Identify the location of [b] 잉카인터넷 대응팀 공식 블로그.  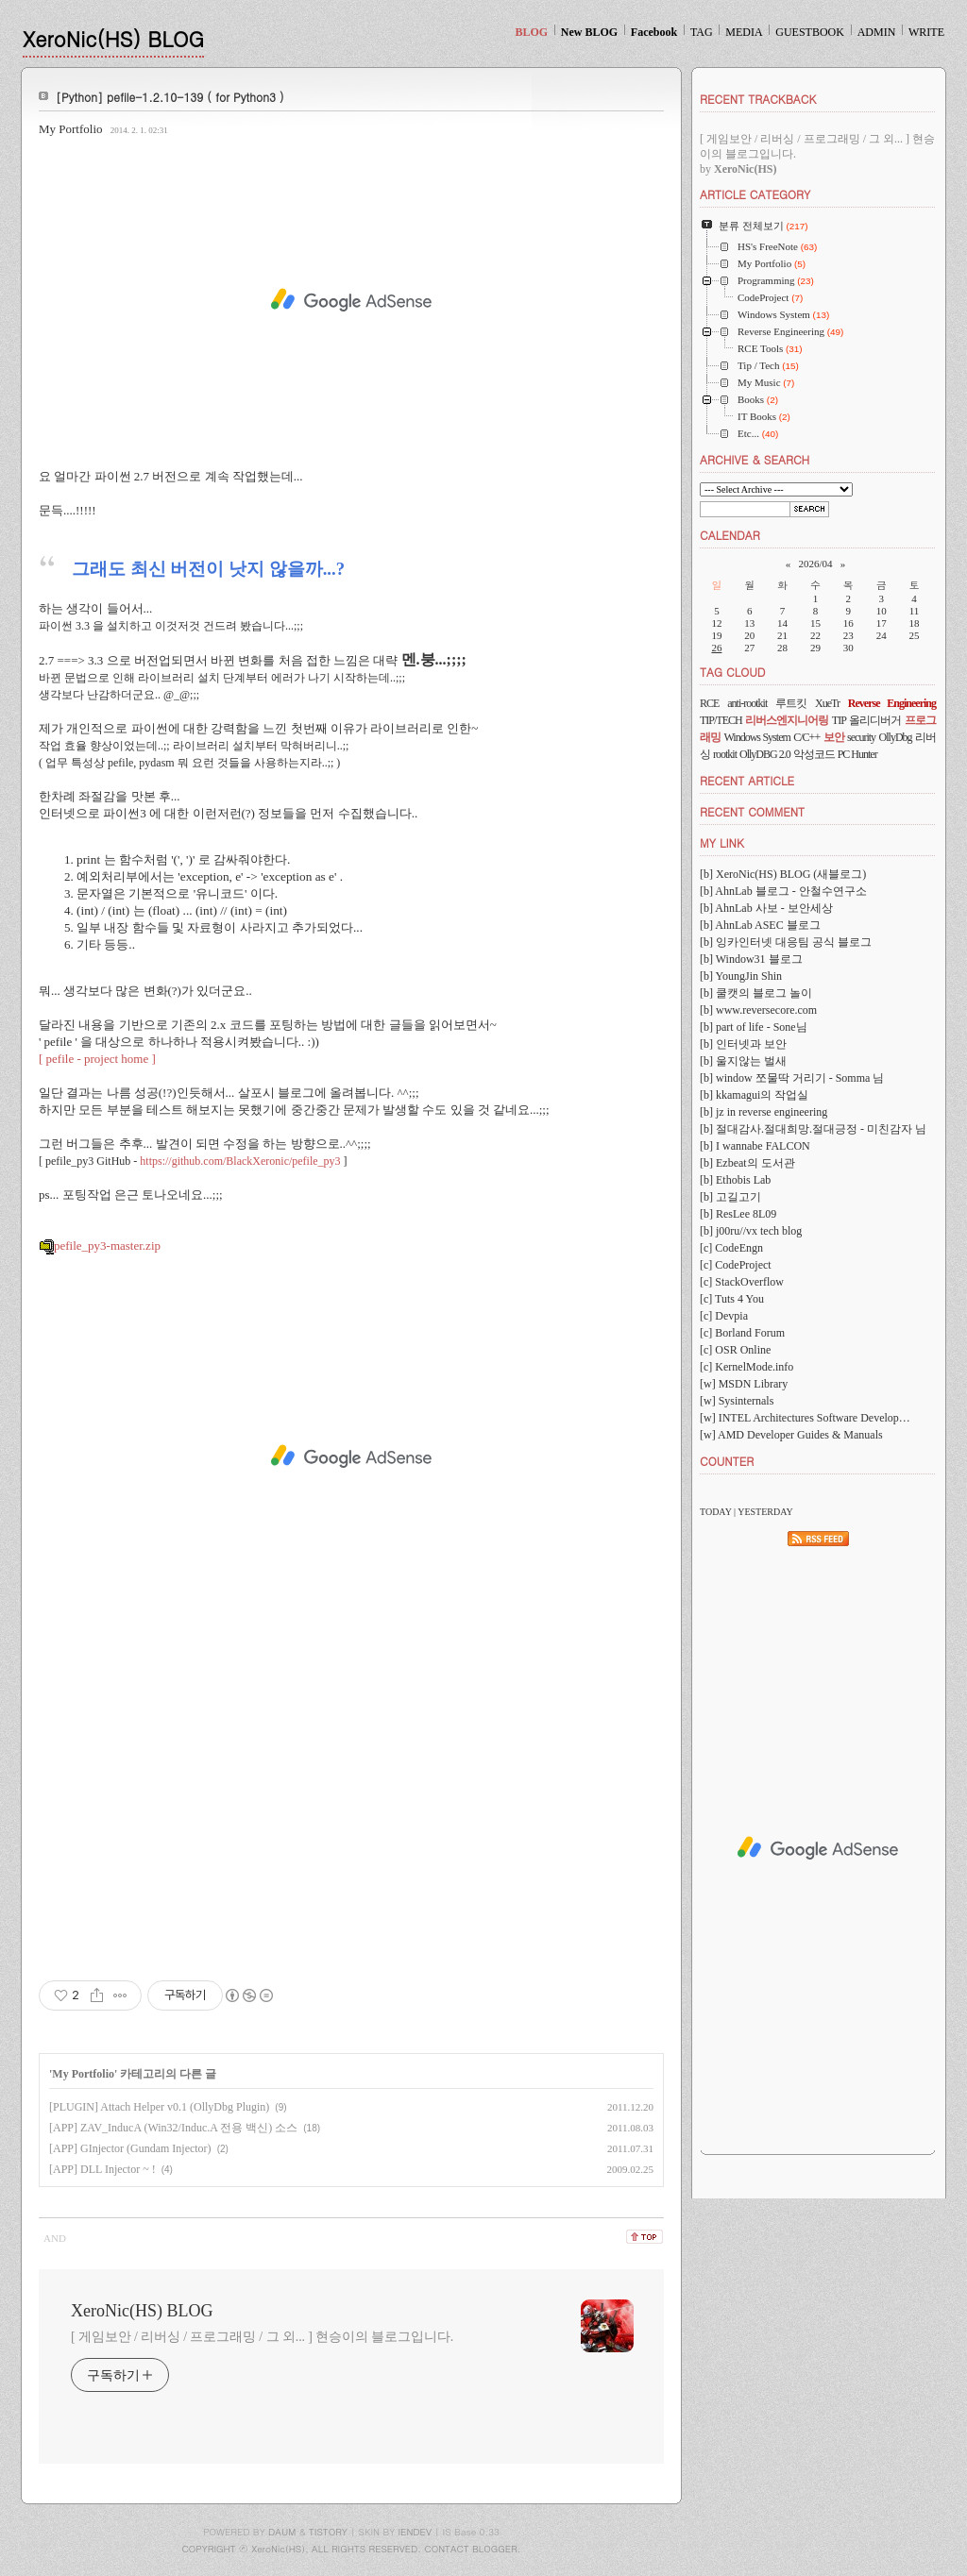
(786, 942).